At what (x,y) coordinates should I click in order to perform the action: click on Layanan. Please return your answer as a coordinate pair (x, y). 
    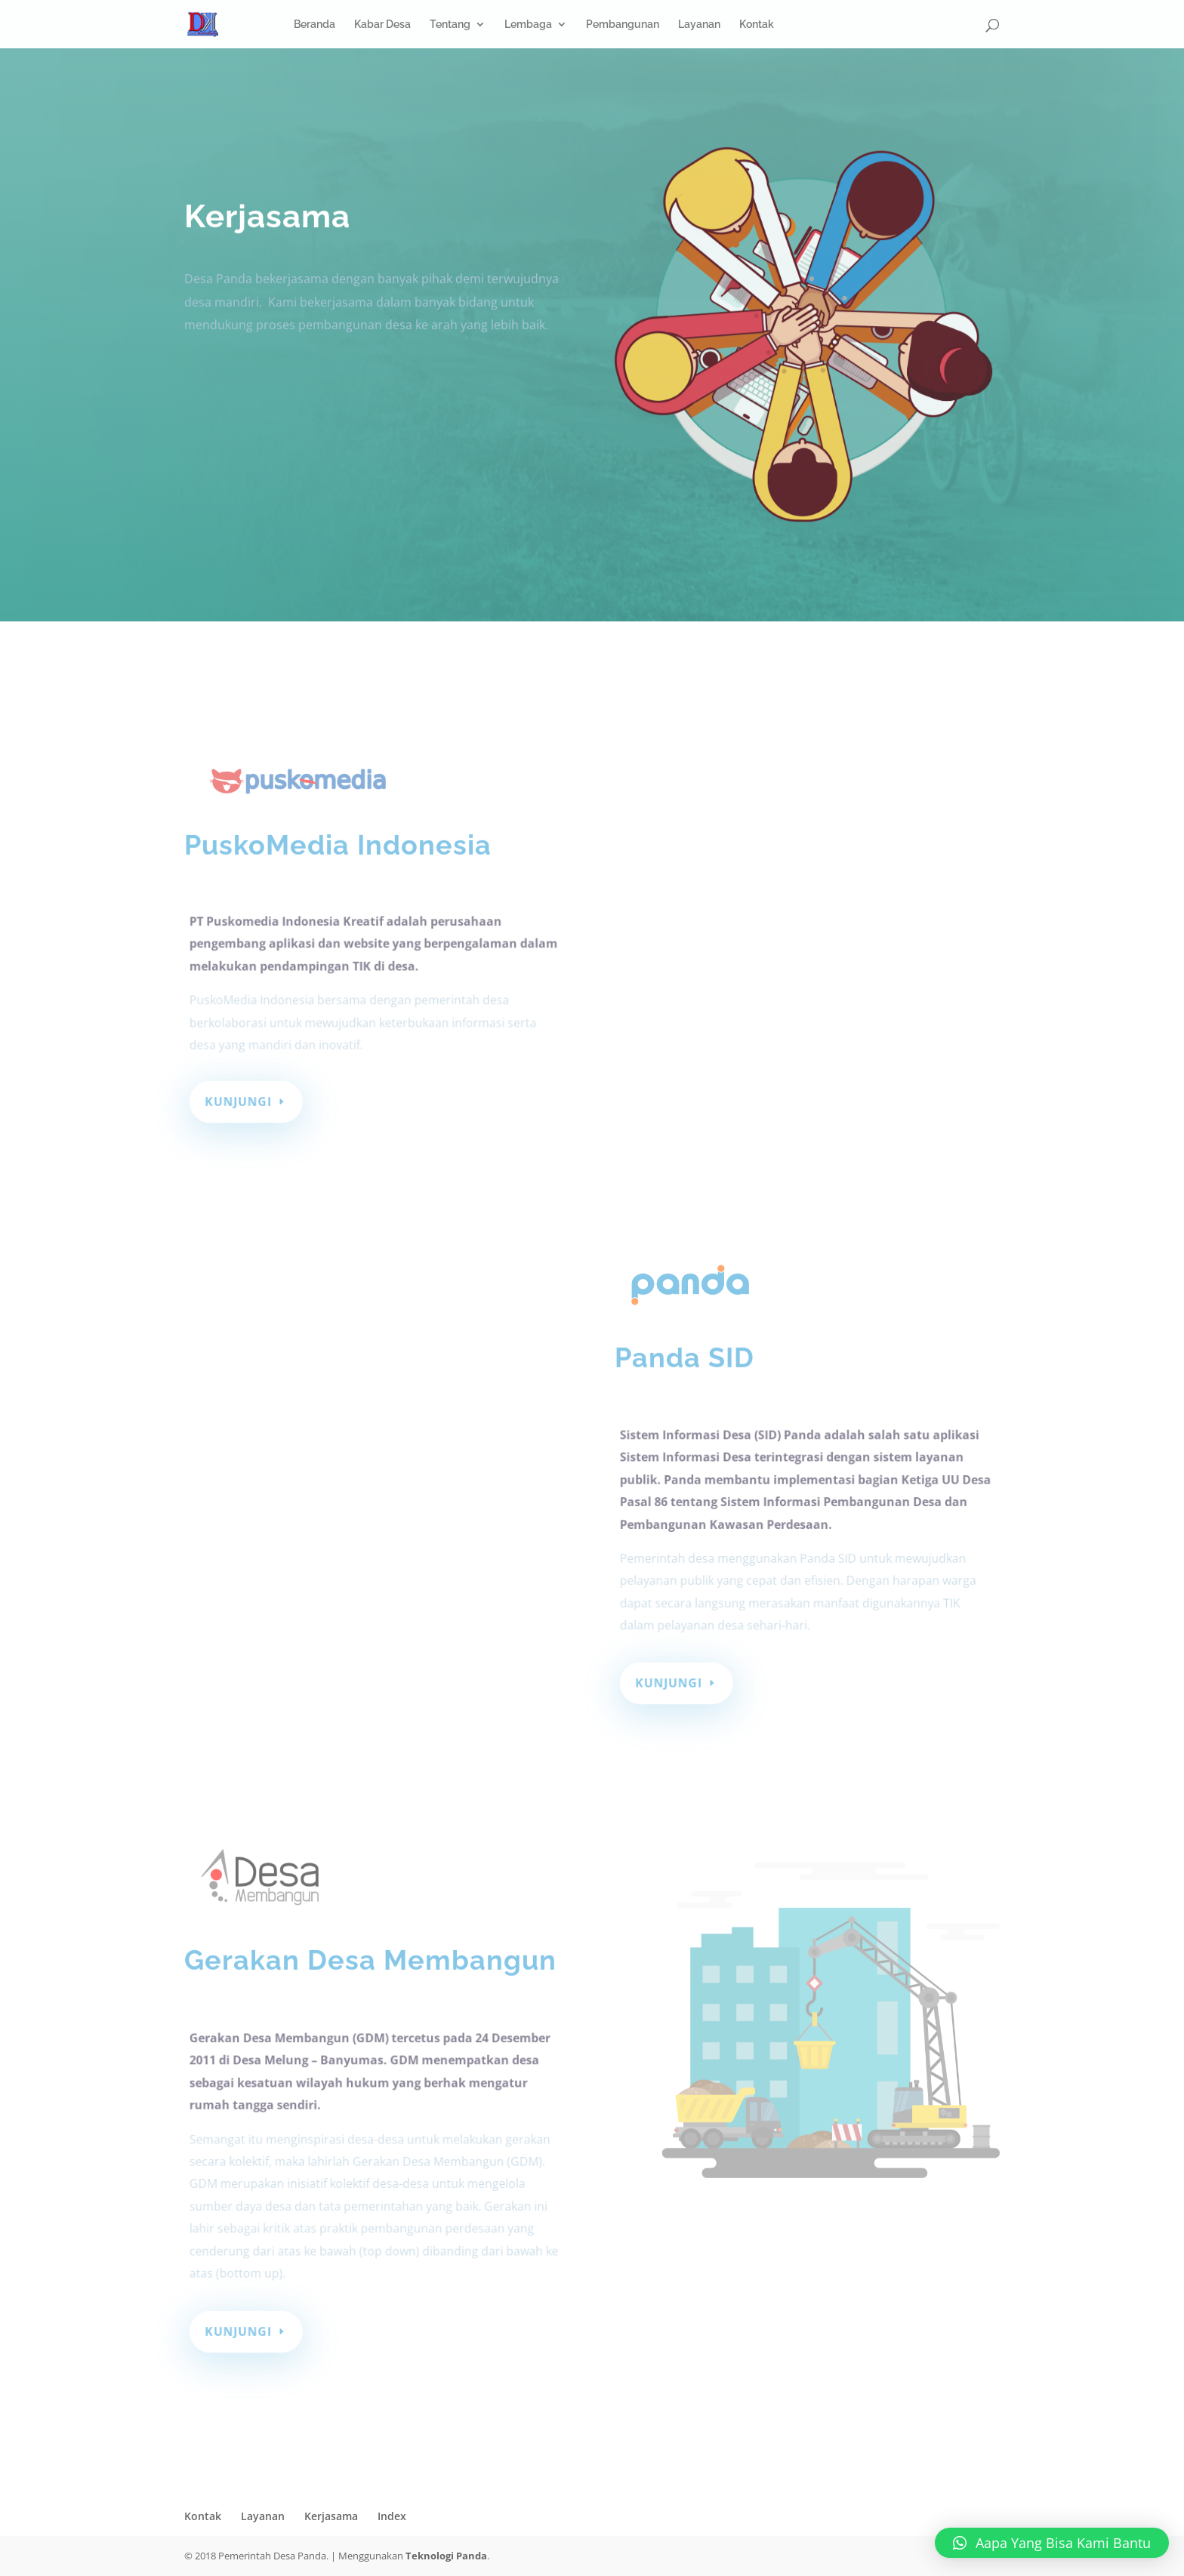
    Looking at the image, I should click on (699, 24).